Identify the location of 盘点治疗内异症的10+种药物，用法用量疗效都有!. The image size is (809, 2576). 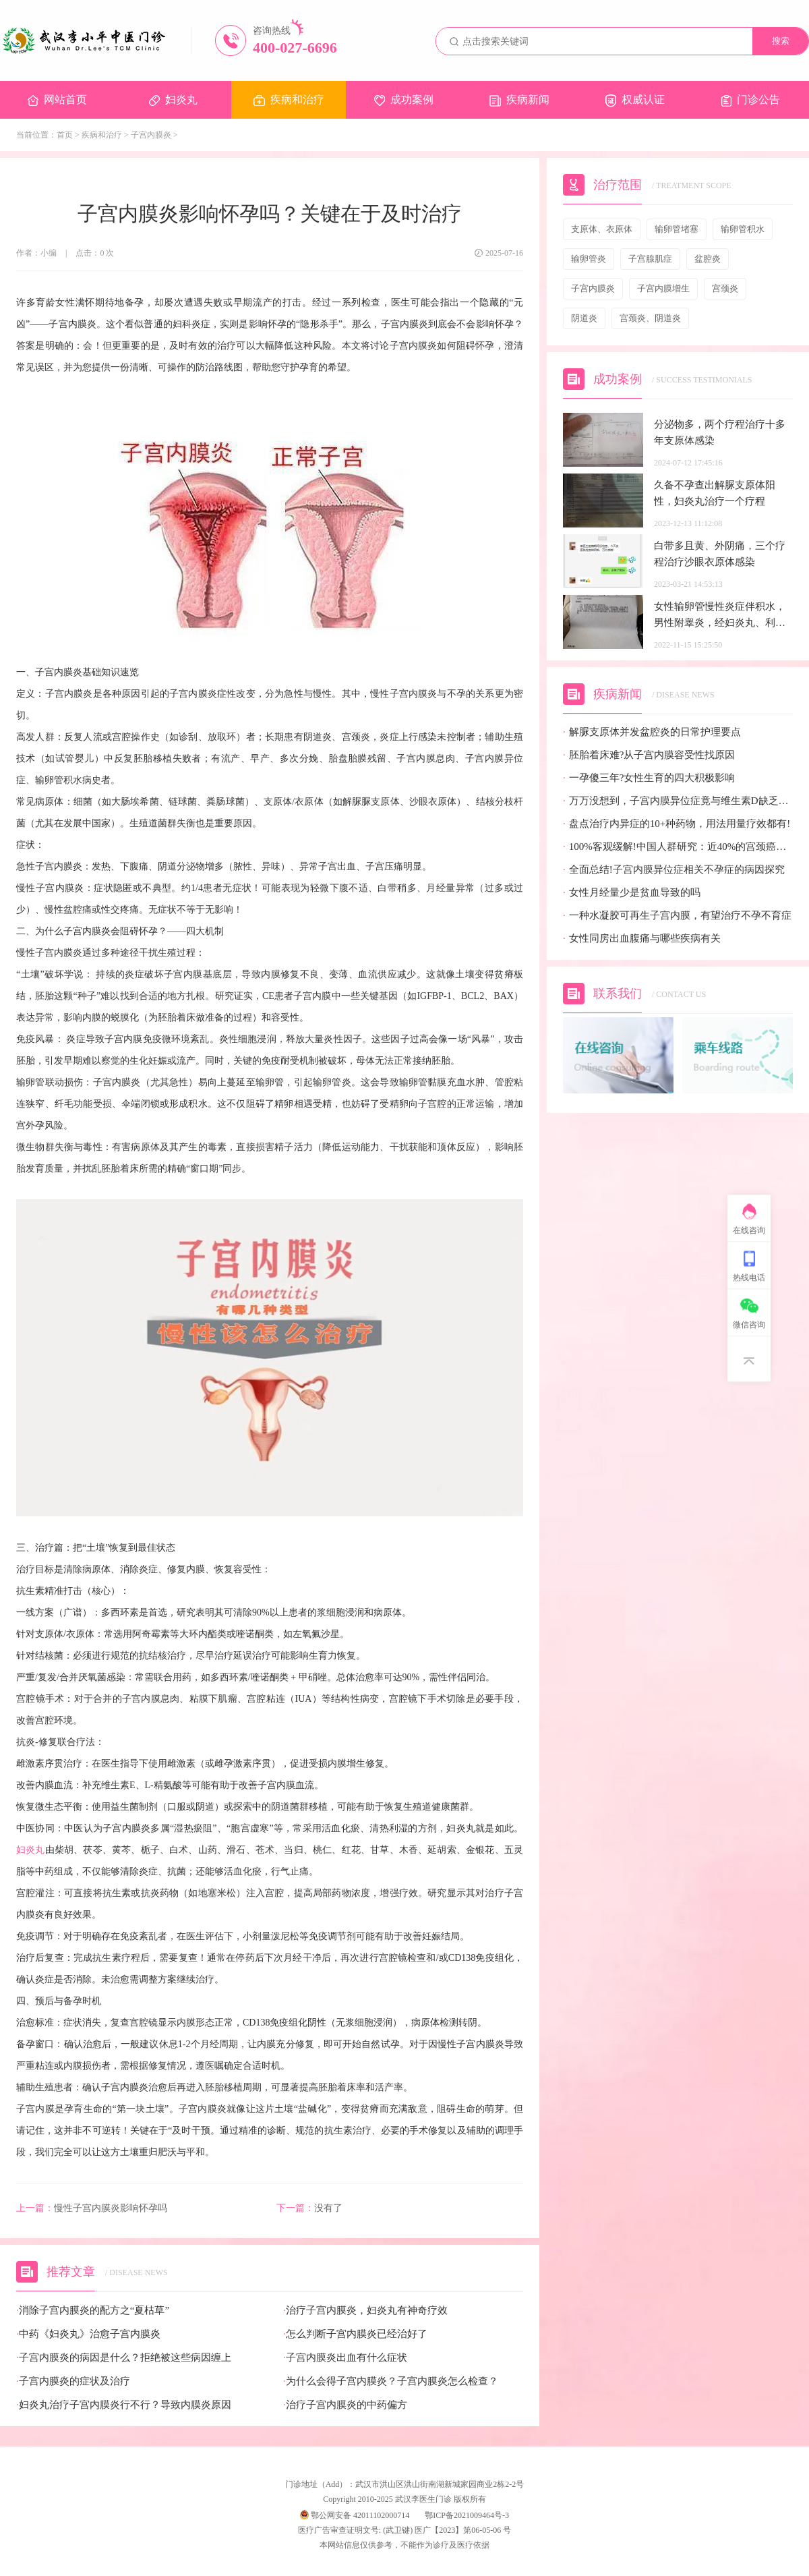
(676, 824).